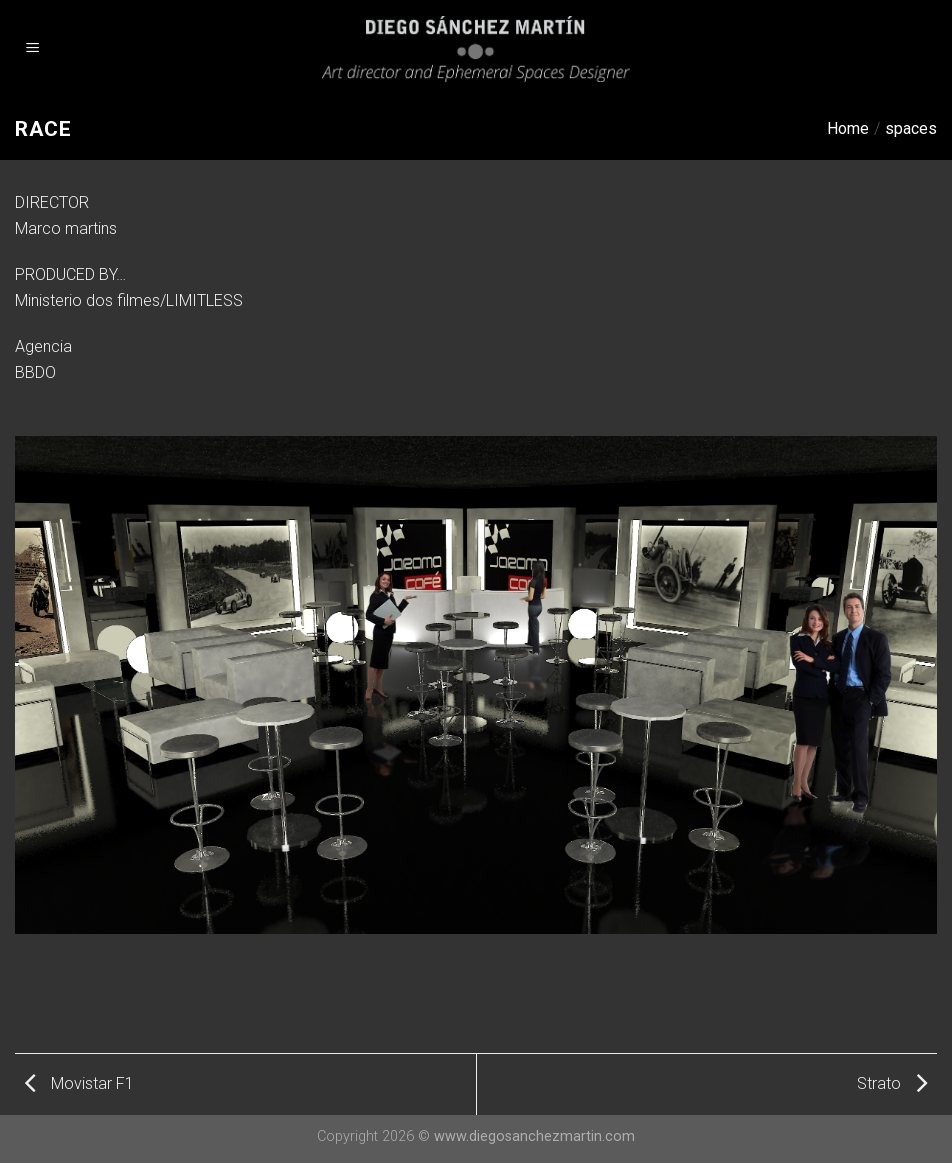 This screenshot has height=1163, width=952. What do you see at coordinates (911, 128) in the screenshot?
I see `spaces` at bounding box center [911, 128].